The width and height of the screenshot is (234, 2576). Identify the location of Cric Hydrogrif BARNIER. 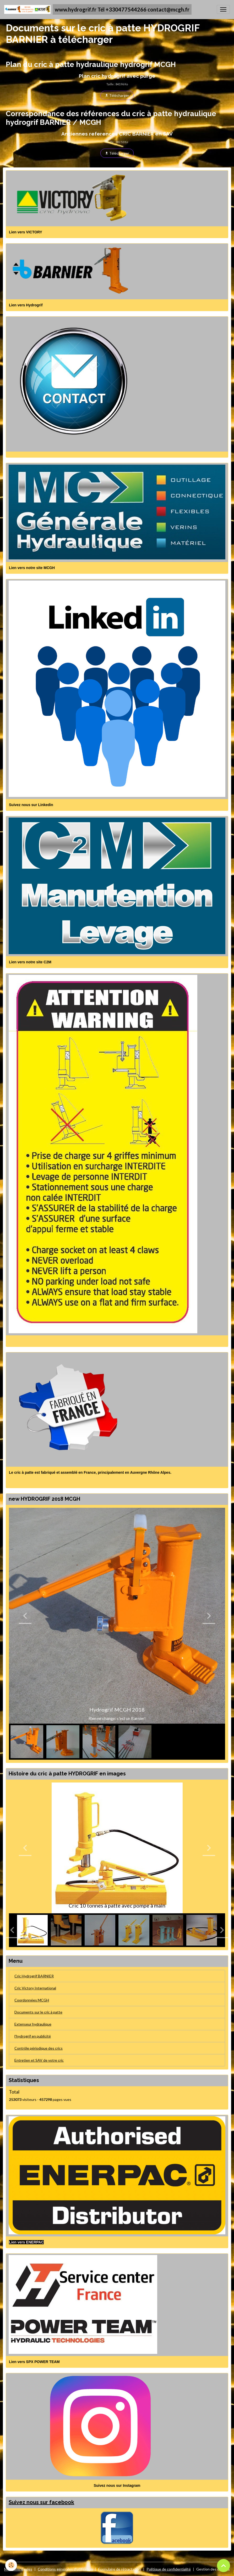
(34, 1976).